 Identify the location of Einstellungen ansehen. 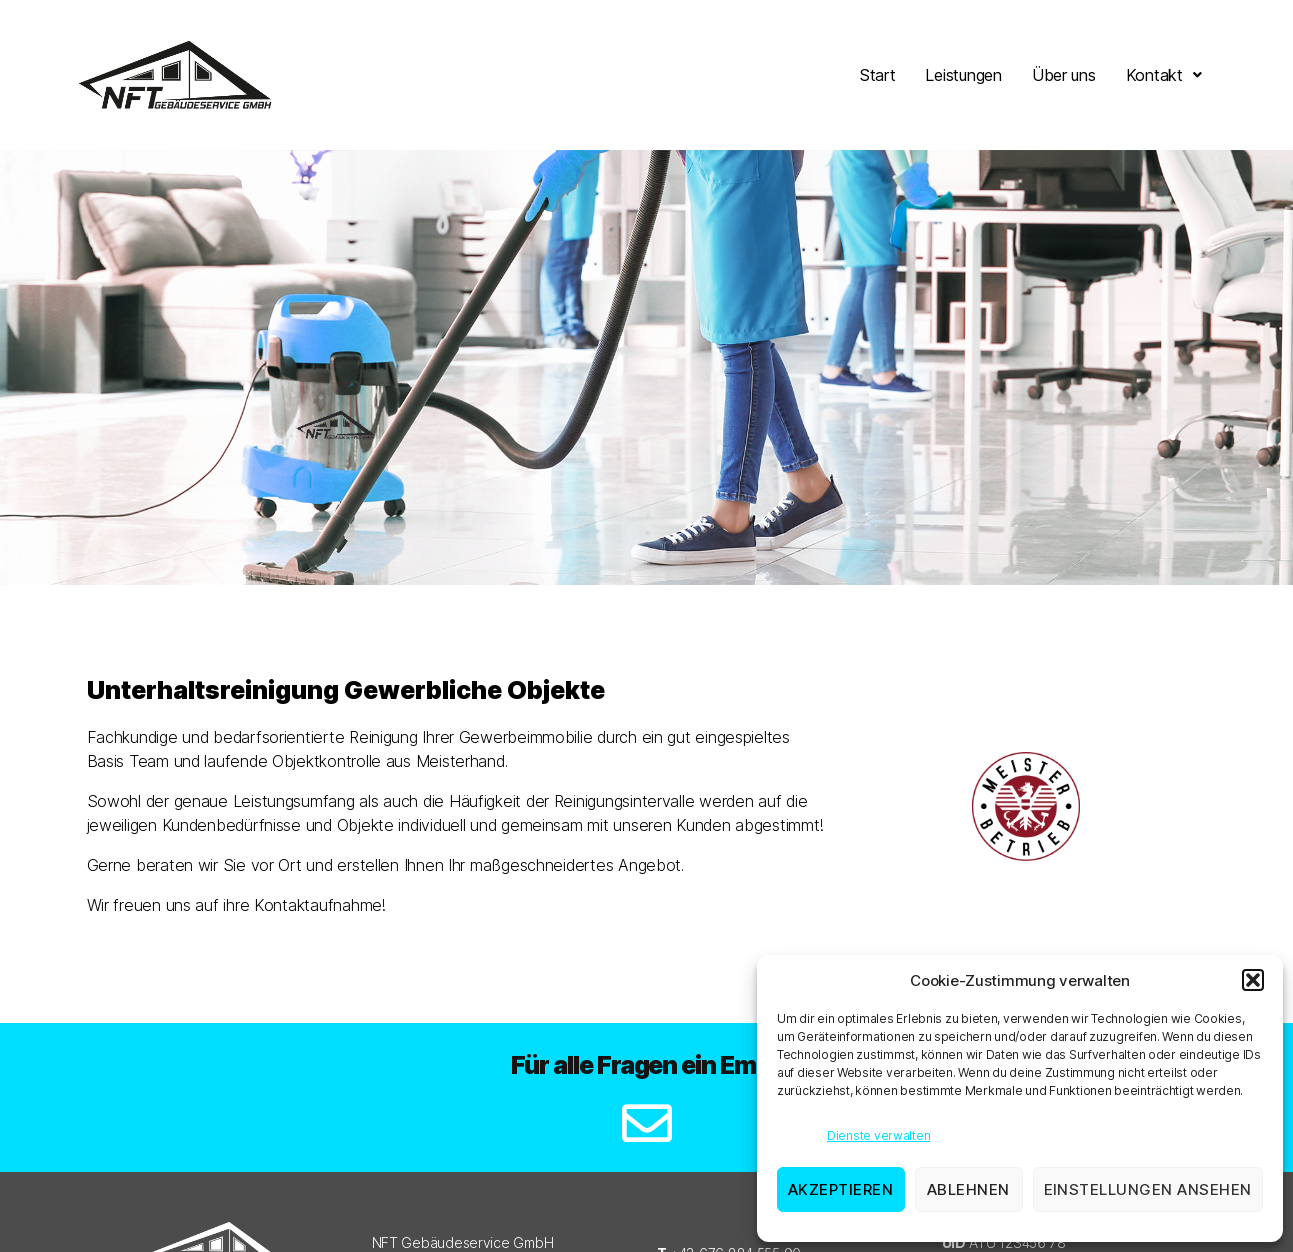
(1148, 1189).